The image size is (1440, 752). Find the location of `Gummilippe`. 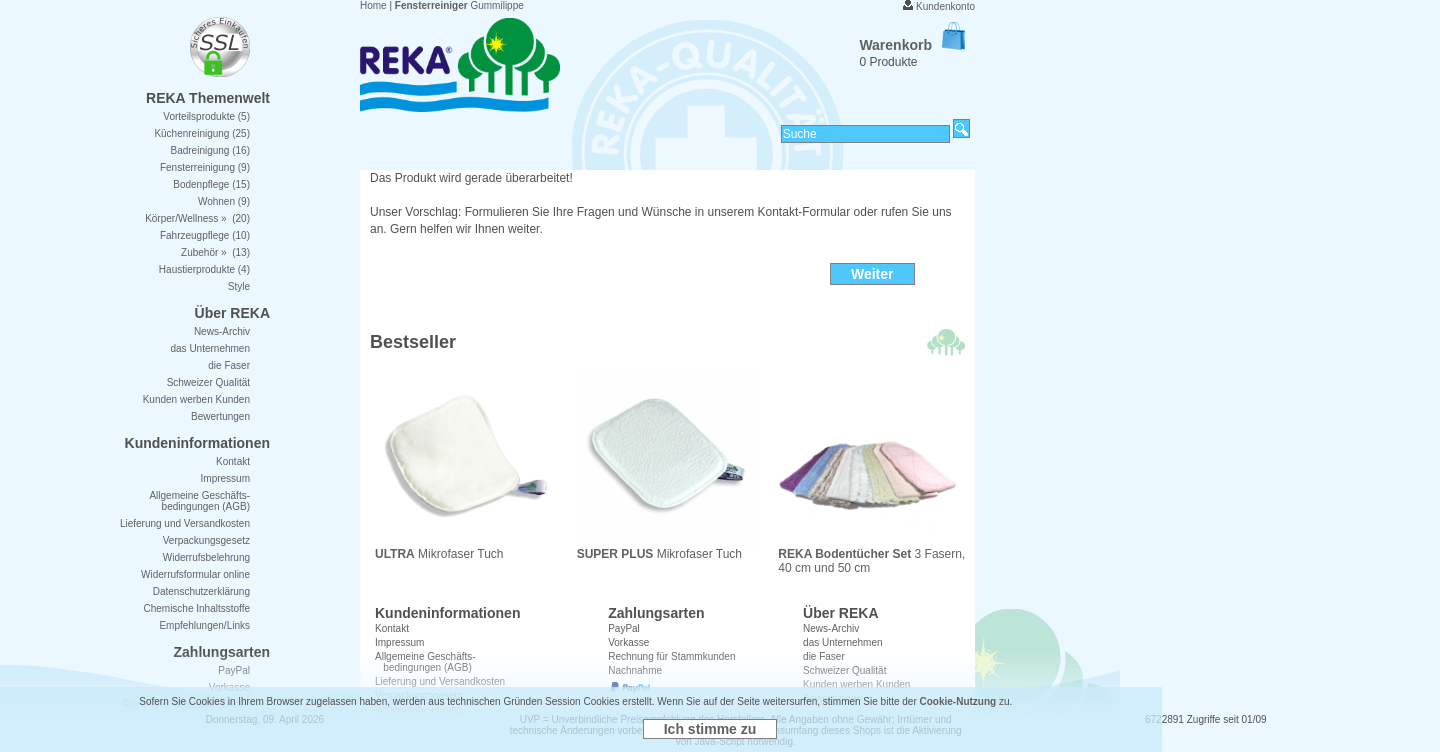

Gummilippe is located at coordinates (459, 5).